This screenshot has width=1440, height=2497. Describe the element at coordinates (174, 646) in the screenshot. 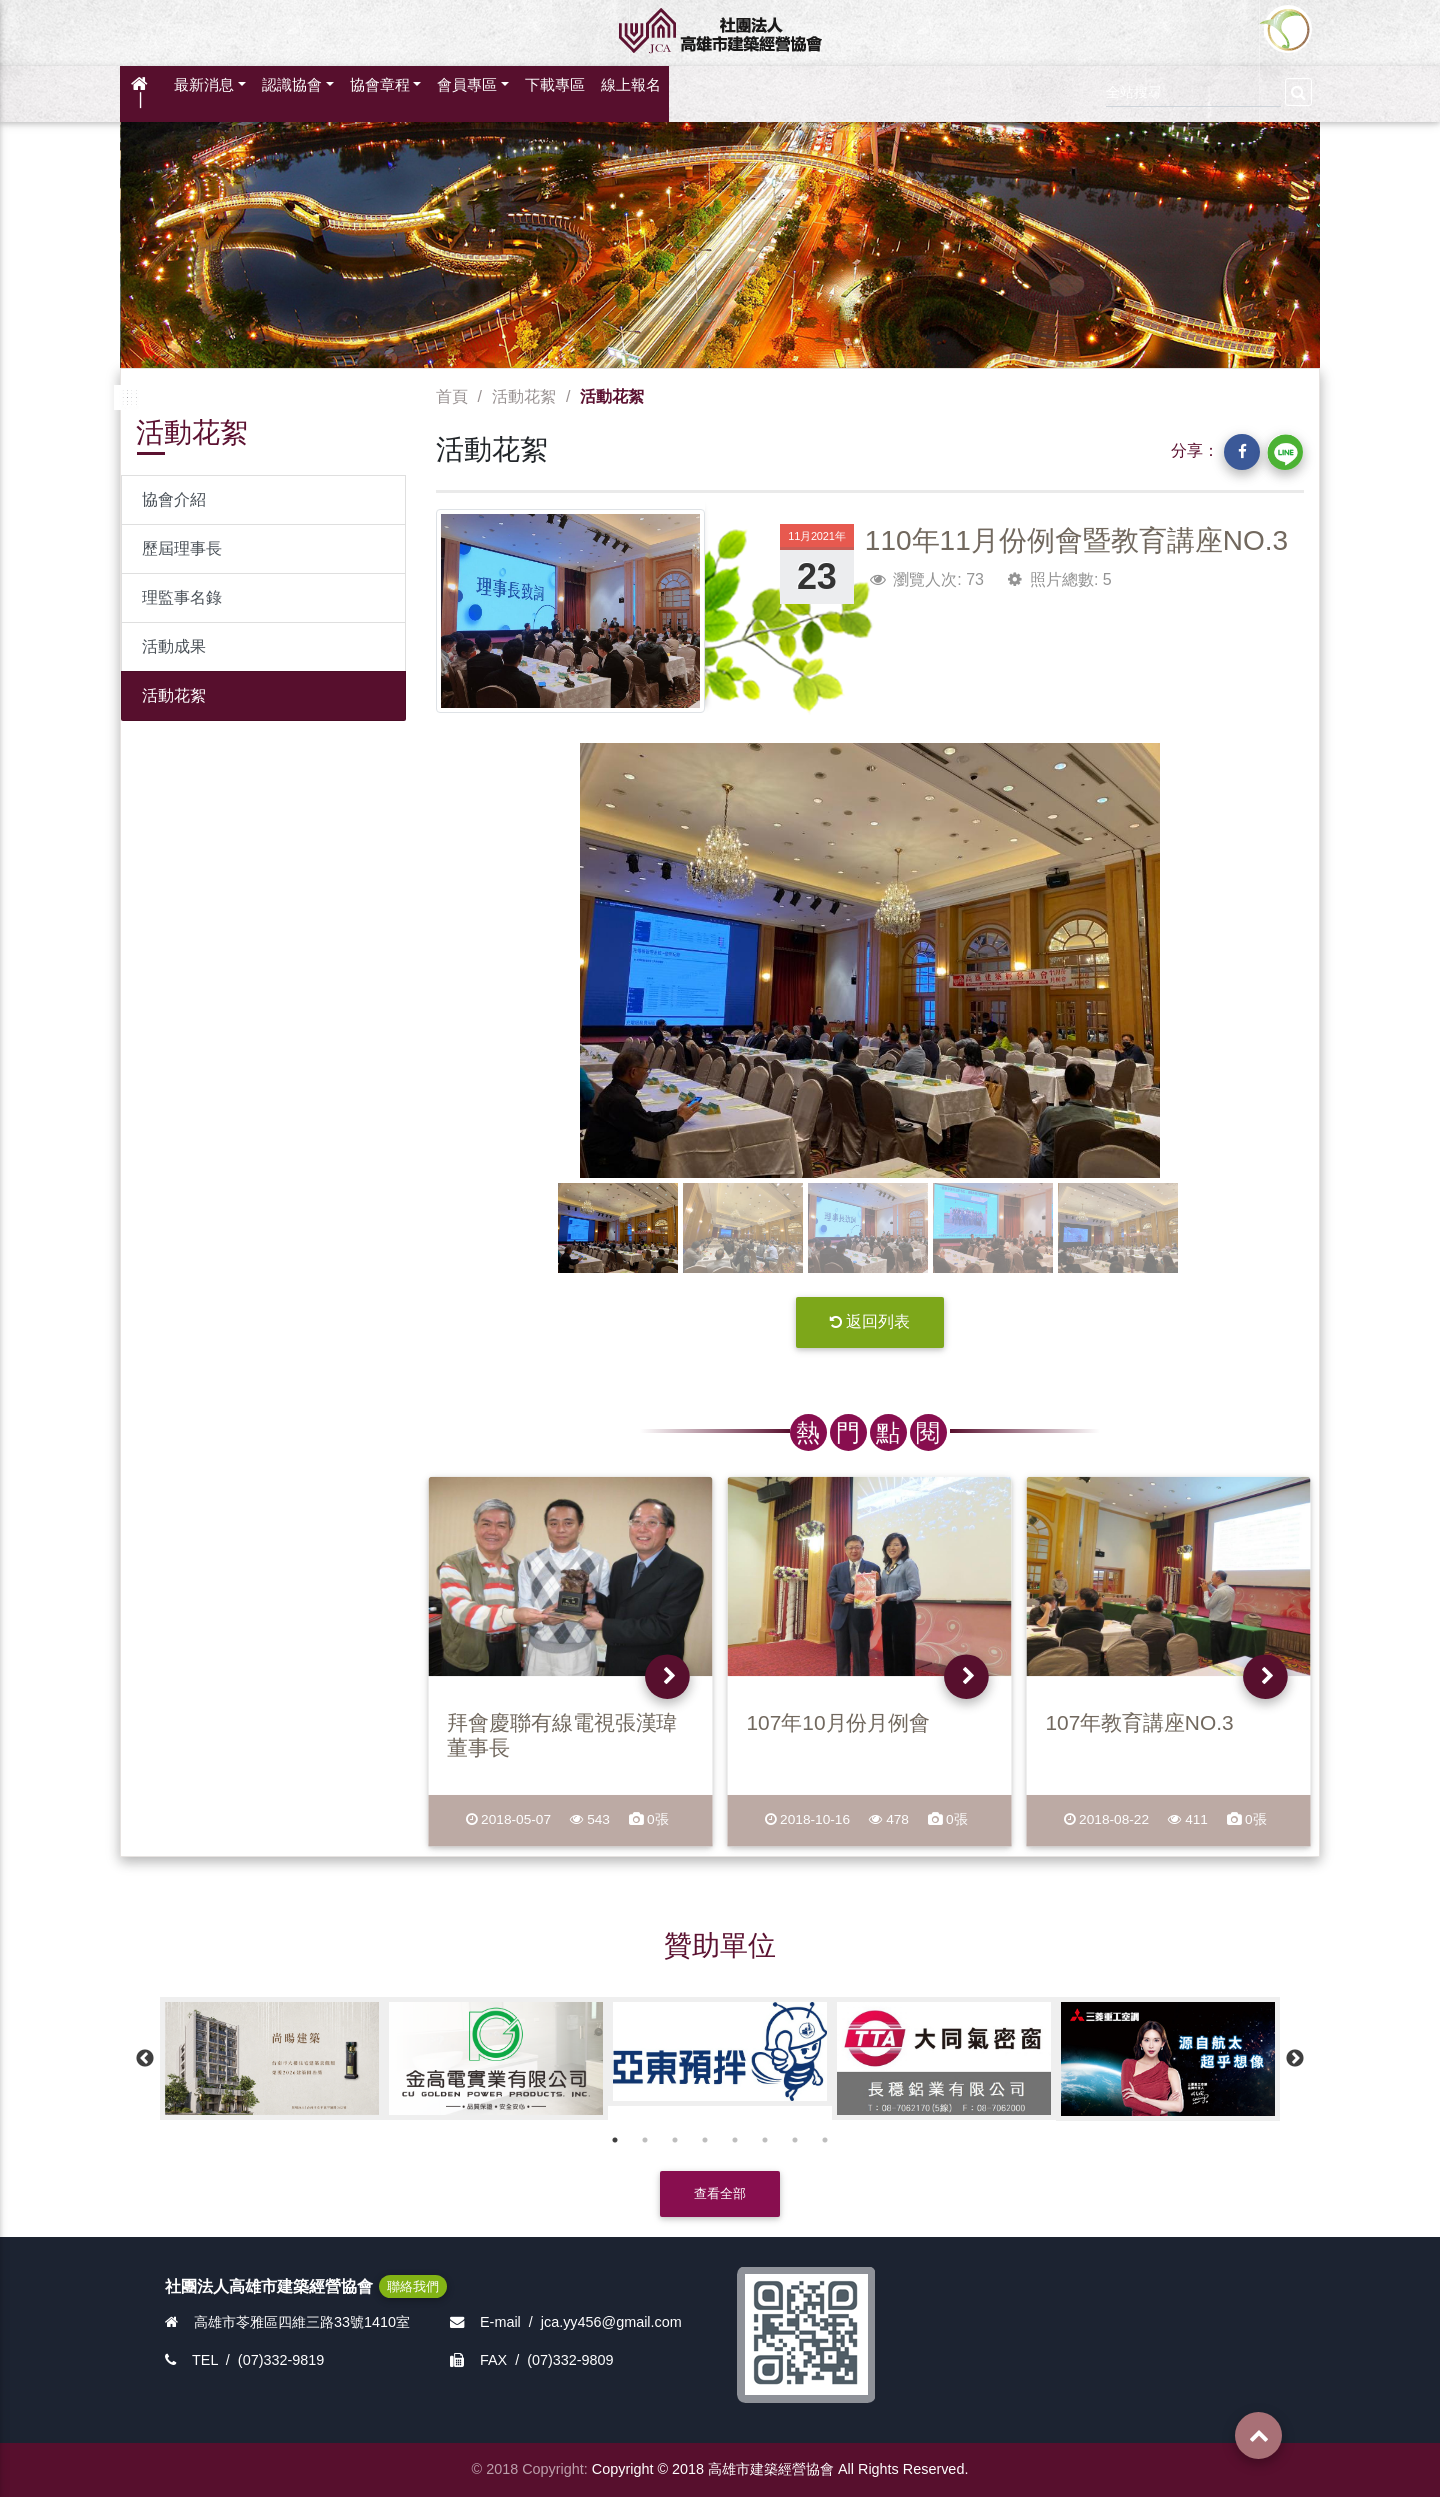

I see `活動成果` at that location.